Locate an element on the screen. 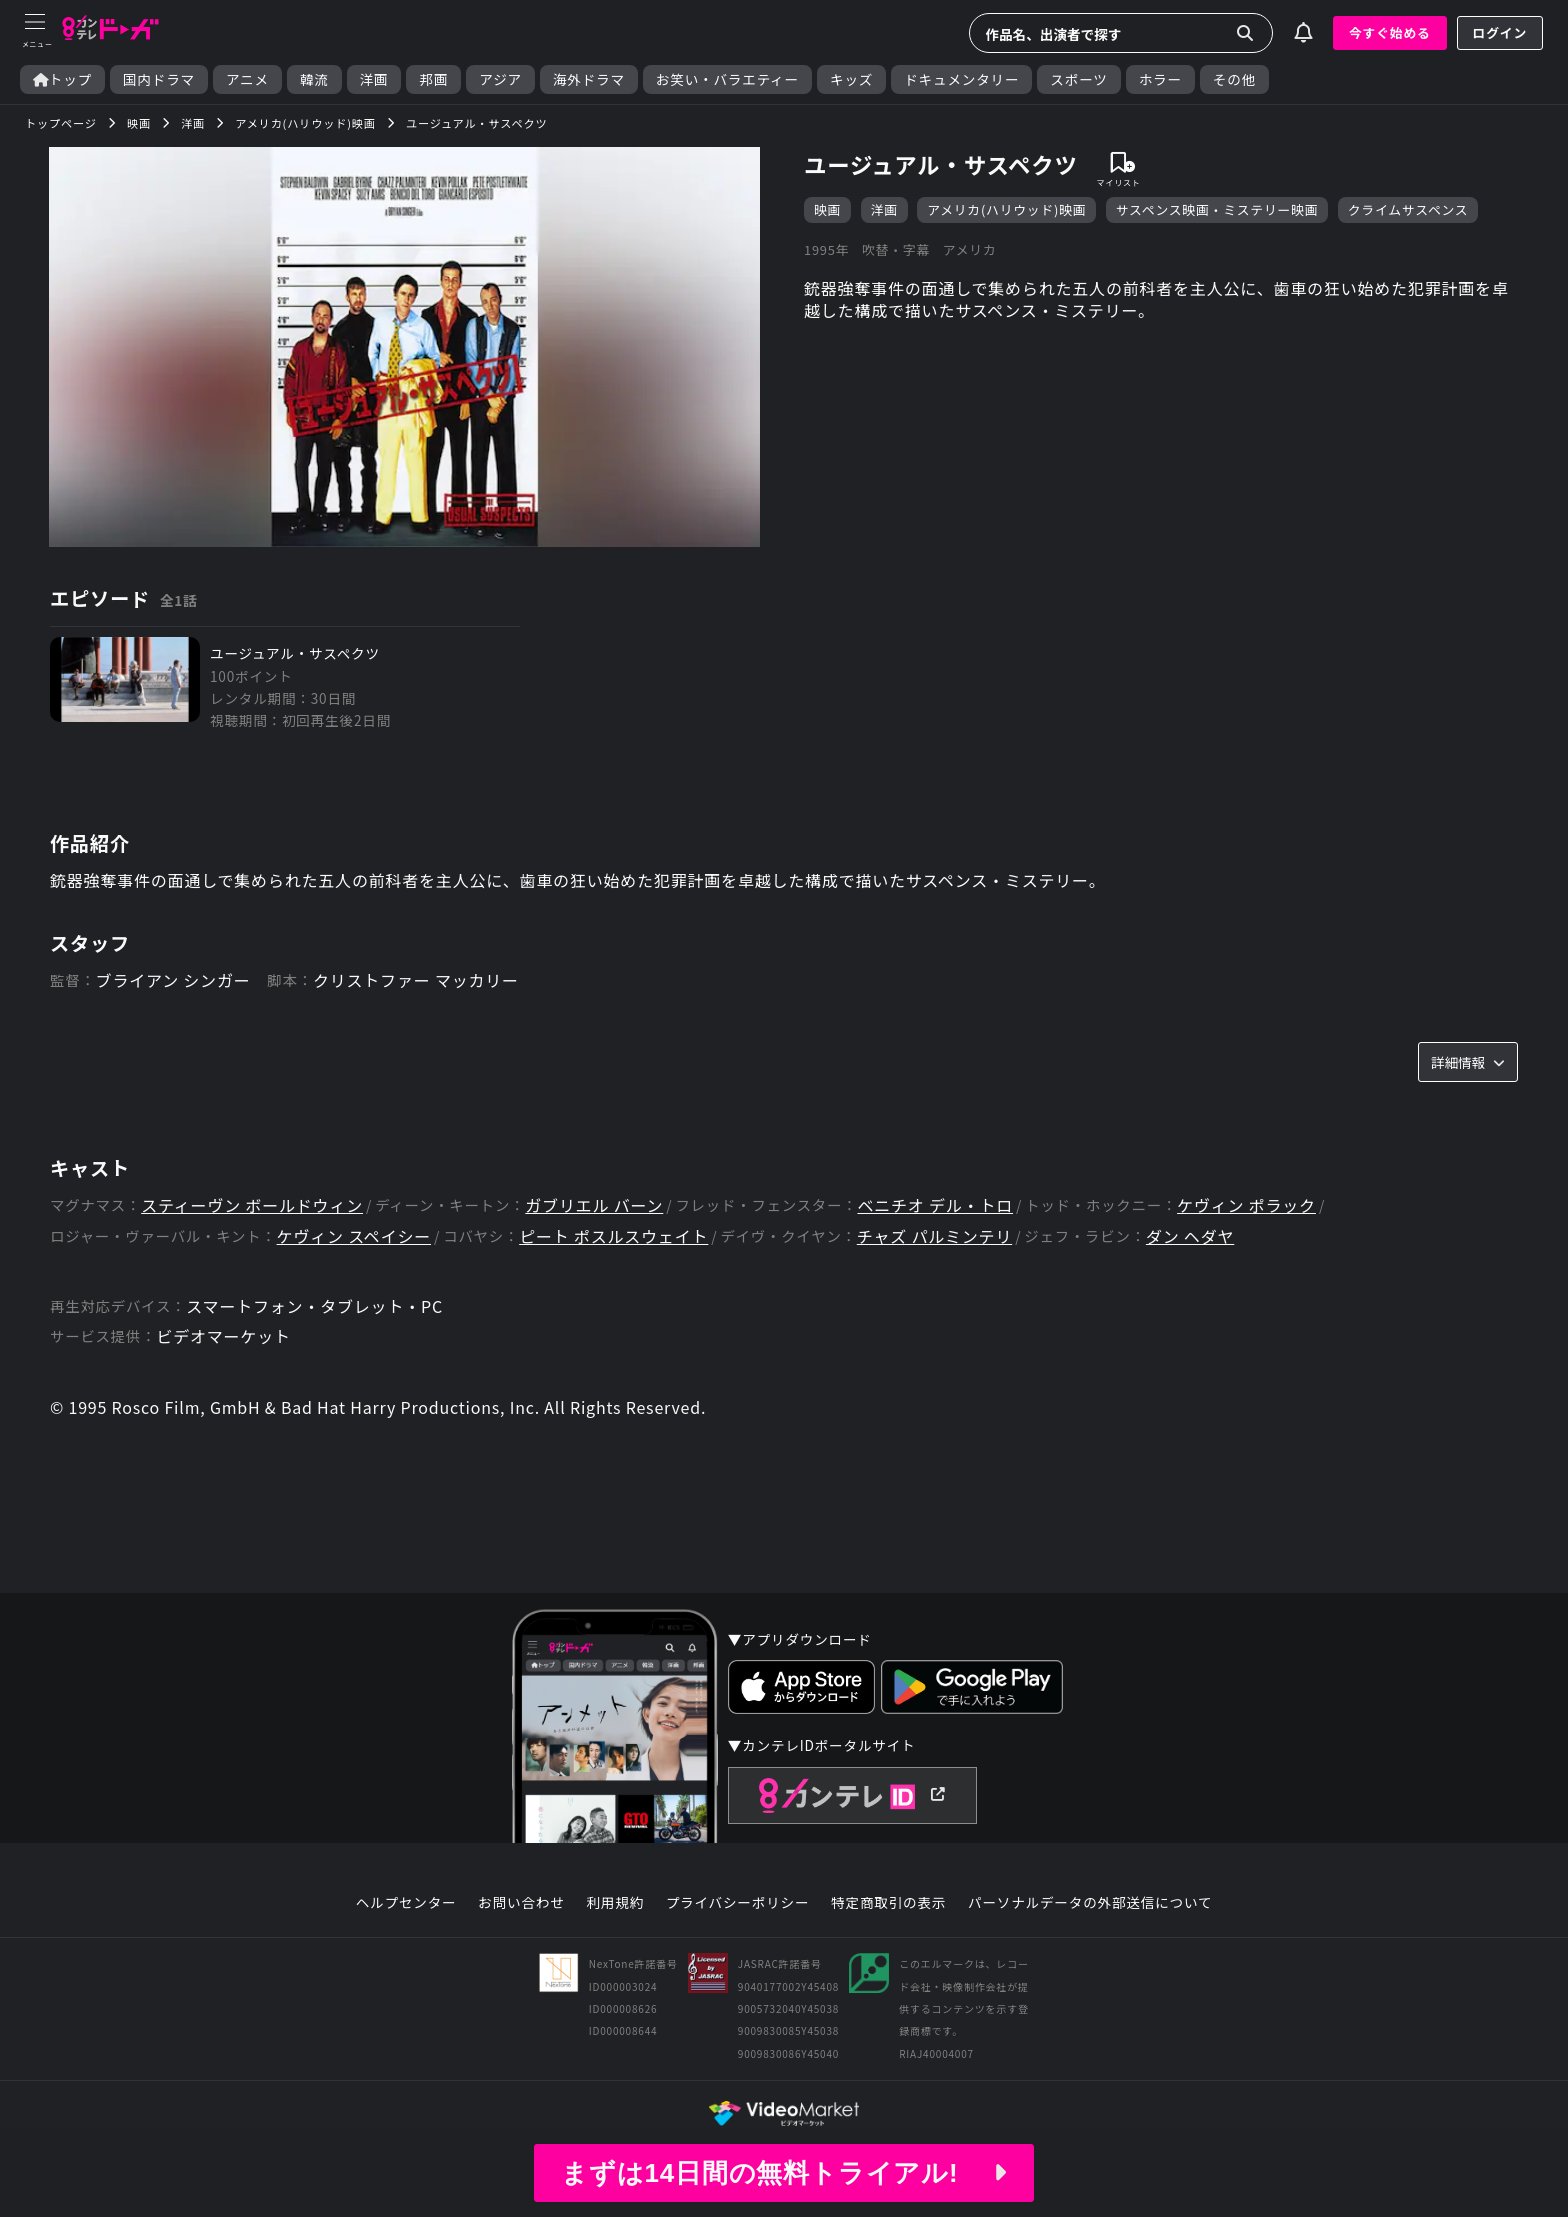 The image size is (1568, 2217). アジア is located at coordinates (500, 79).